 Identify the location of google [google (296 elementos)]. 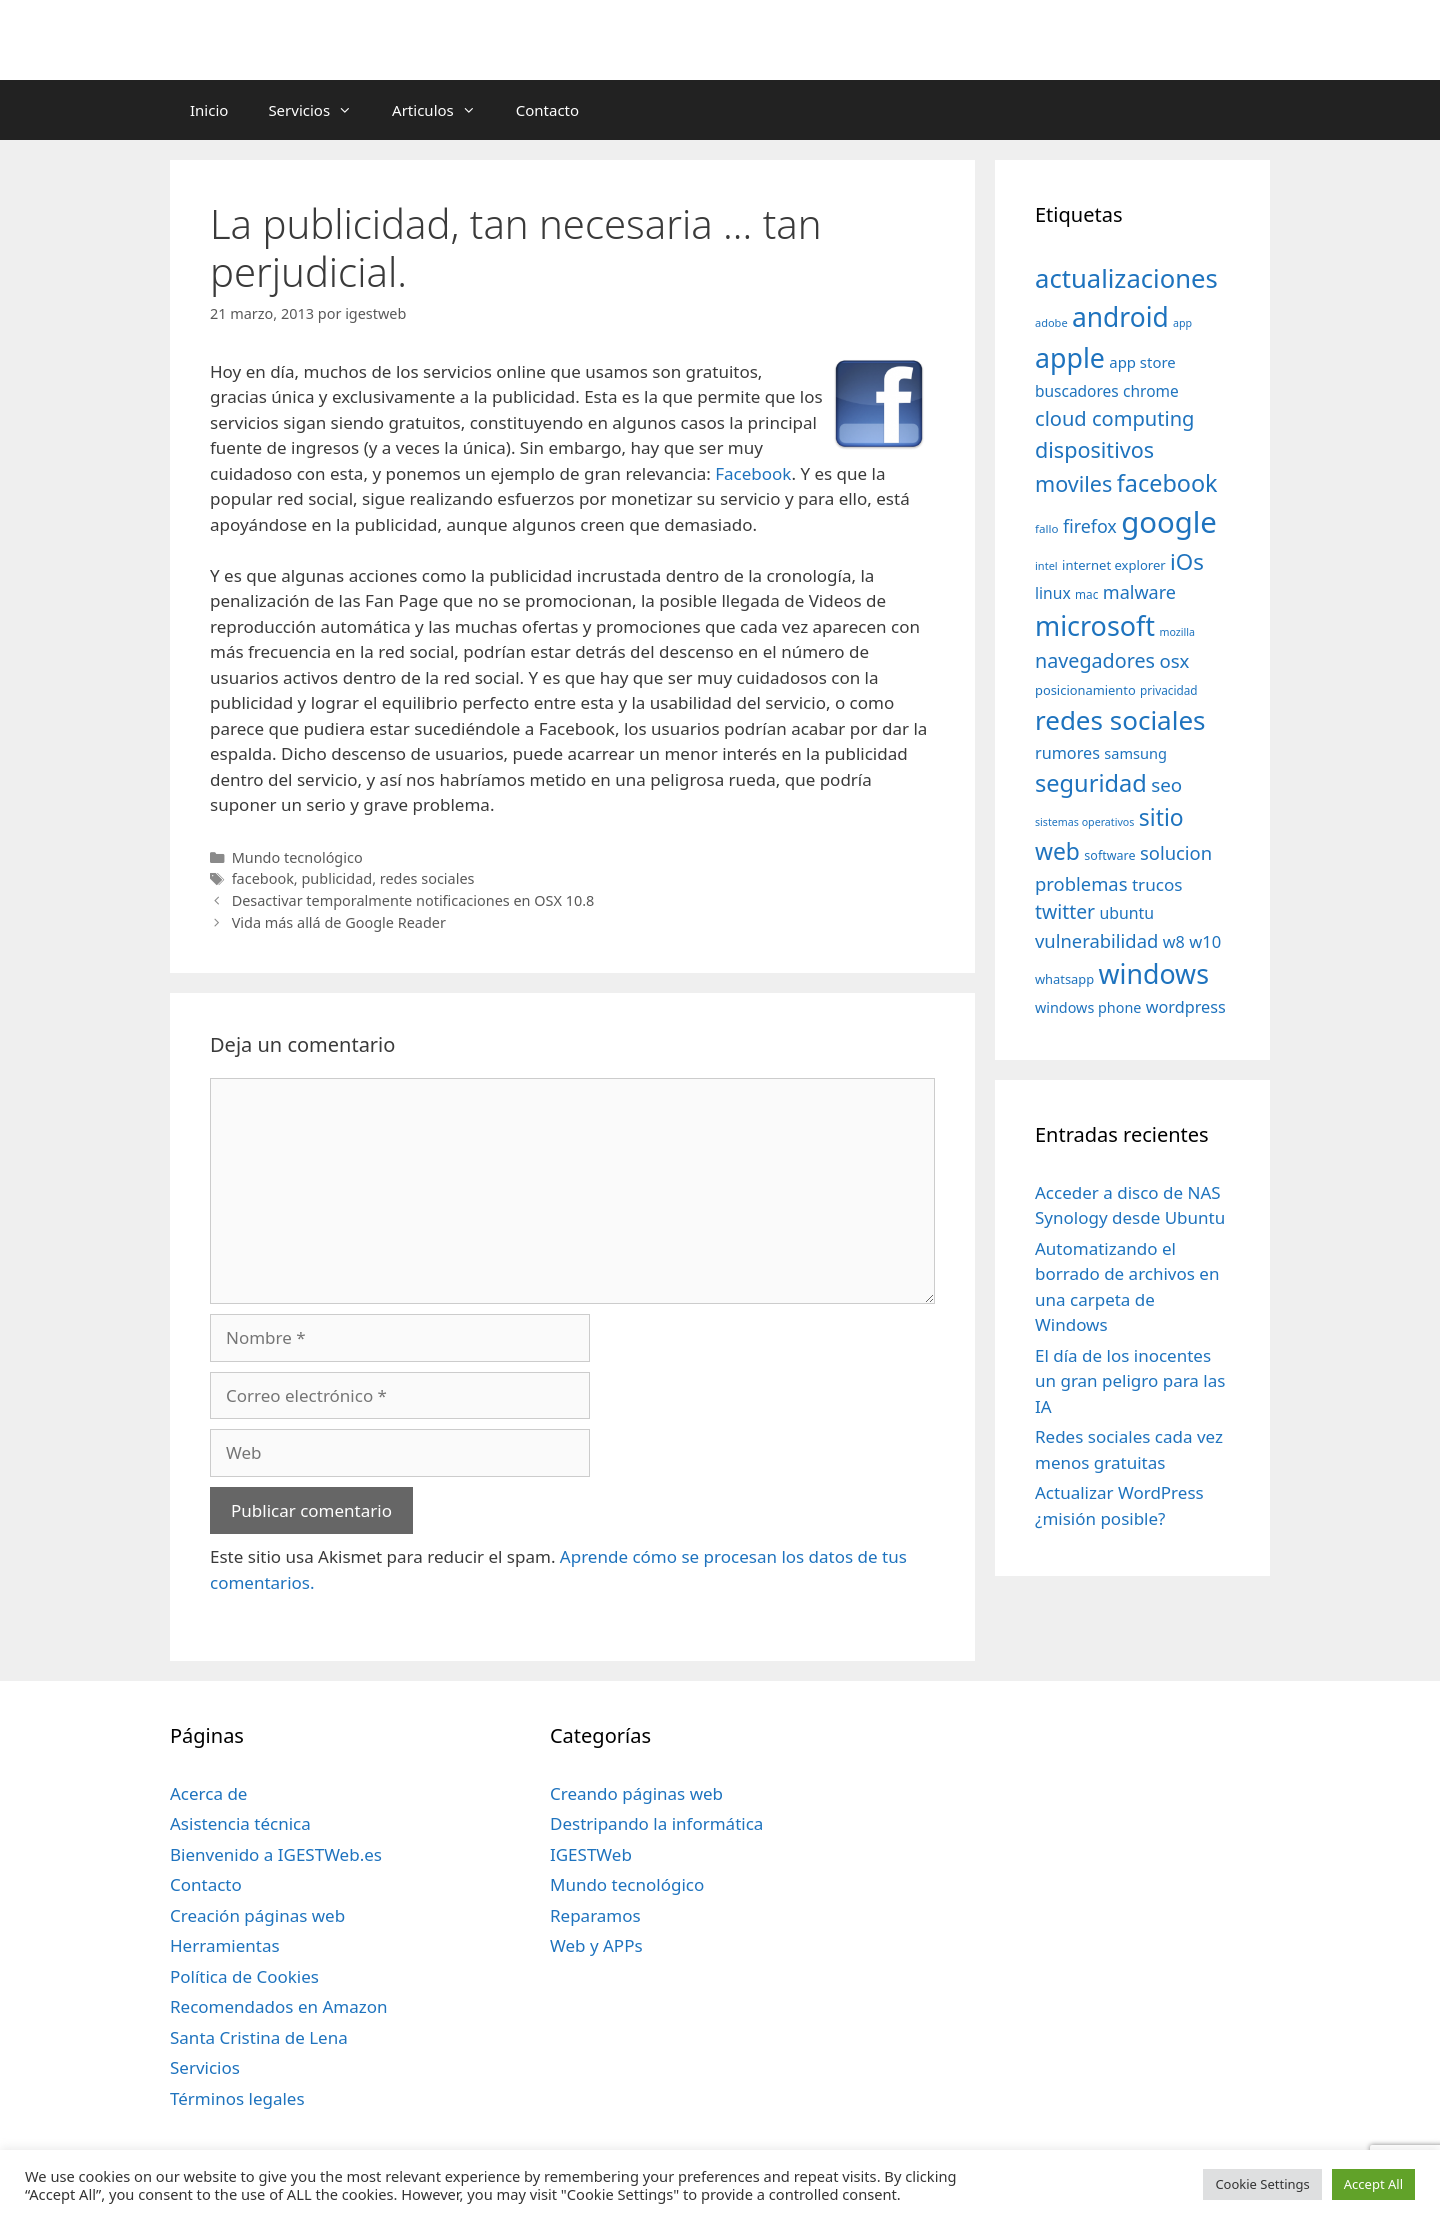
(1169, 522).